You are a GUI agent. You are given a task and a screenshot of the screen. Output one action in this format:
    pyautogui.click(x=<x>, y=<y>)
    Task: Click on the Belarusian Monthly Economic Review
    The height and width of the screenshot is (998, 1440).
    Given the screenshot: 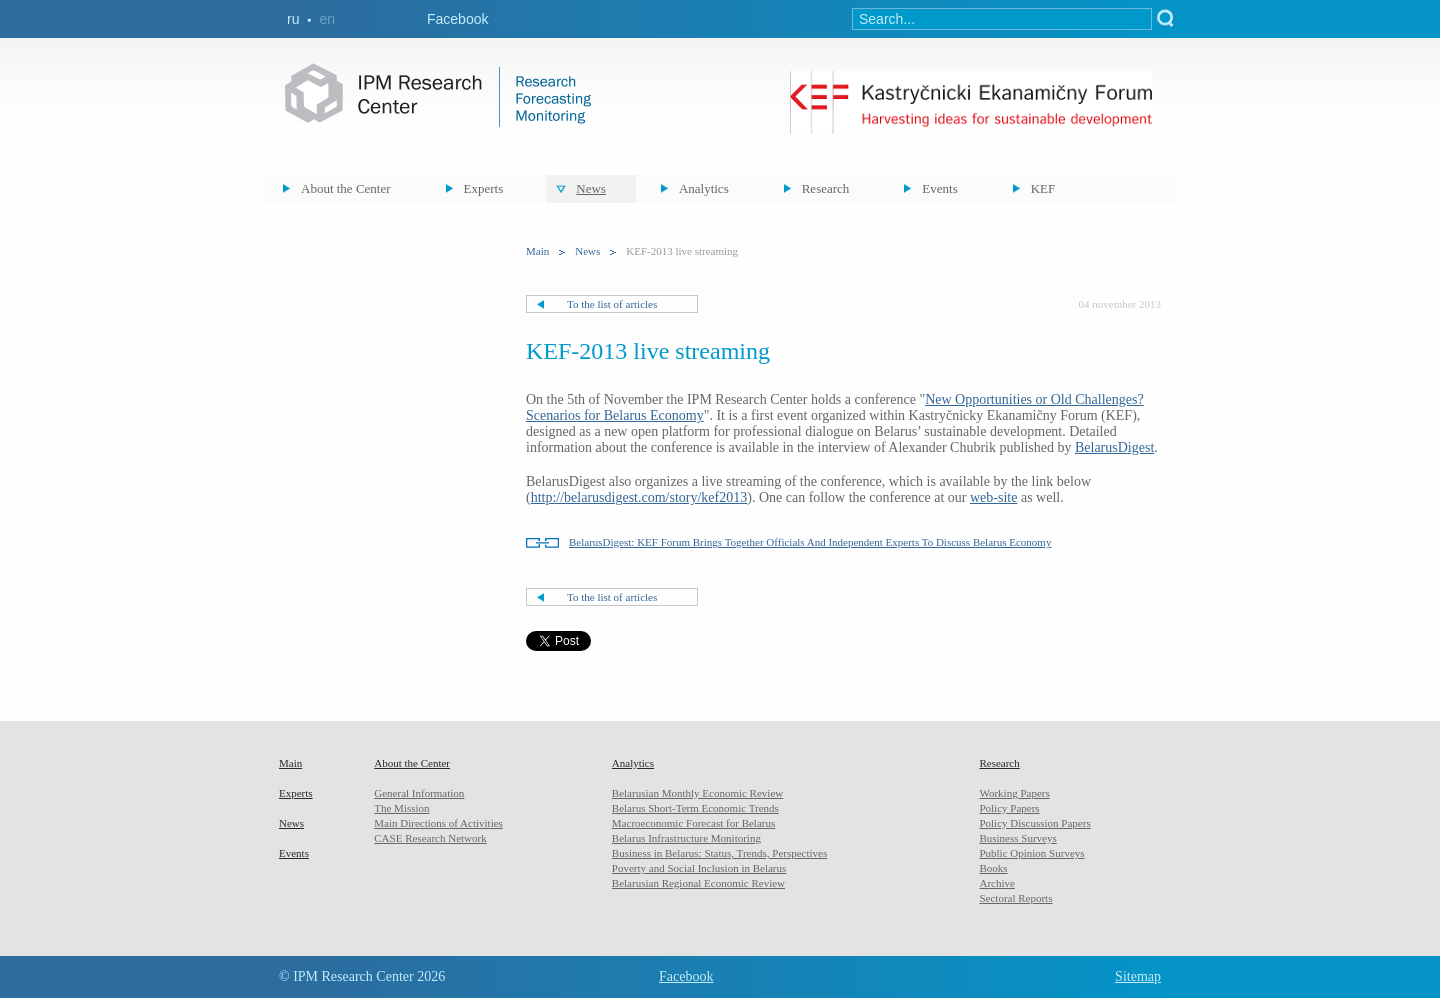 What is the action you would take?
    pyautogui.click(x=697, y=793)
    